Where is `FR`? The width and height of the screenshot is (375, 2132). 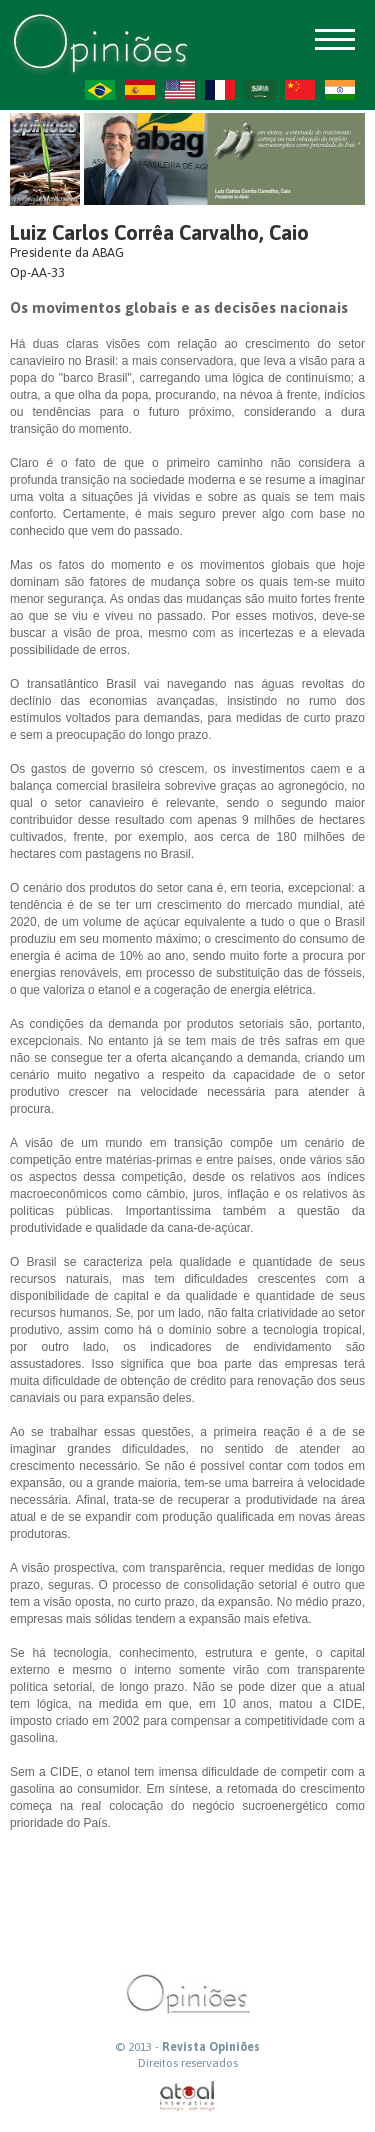 FR is located at coordinates (220, 90).